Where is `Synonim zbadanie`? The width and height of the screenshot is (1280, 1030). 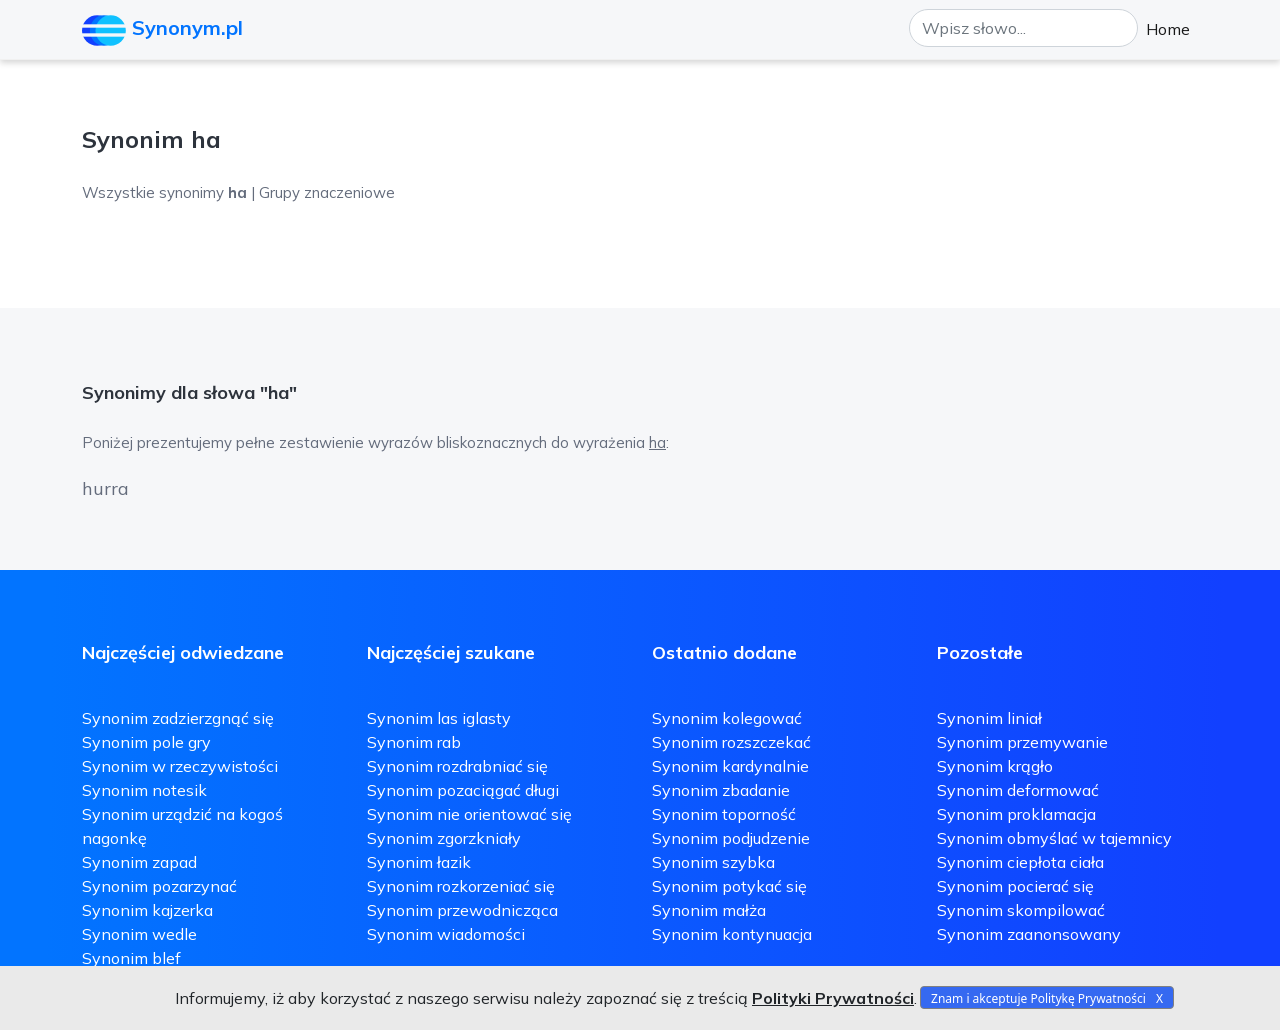 Synonim zbadanie is located at coordinates (721, 790).